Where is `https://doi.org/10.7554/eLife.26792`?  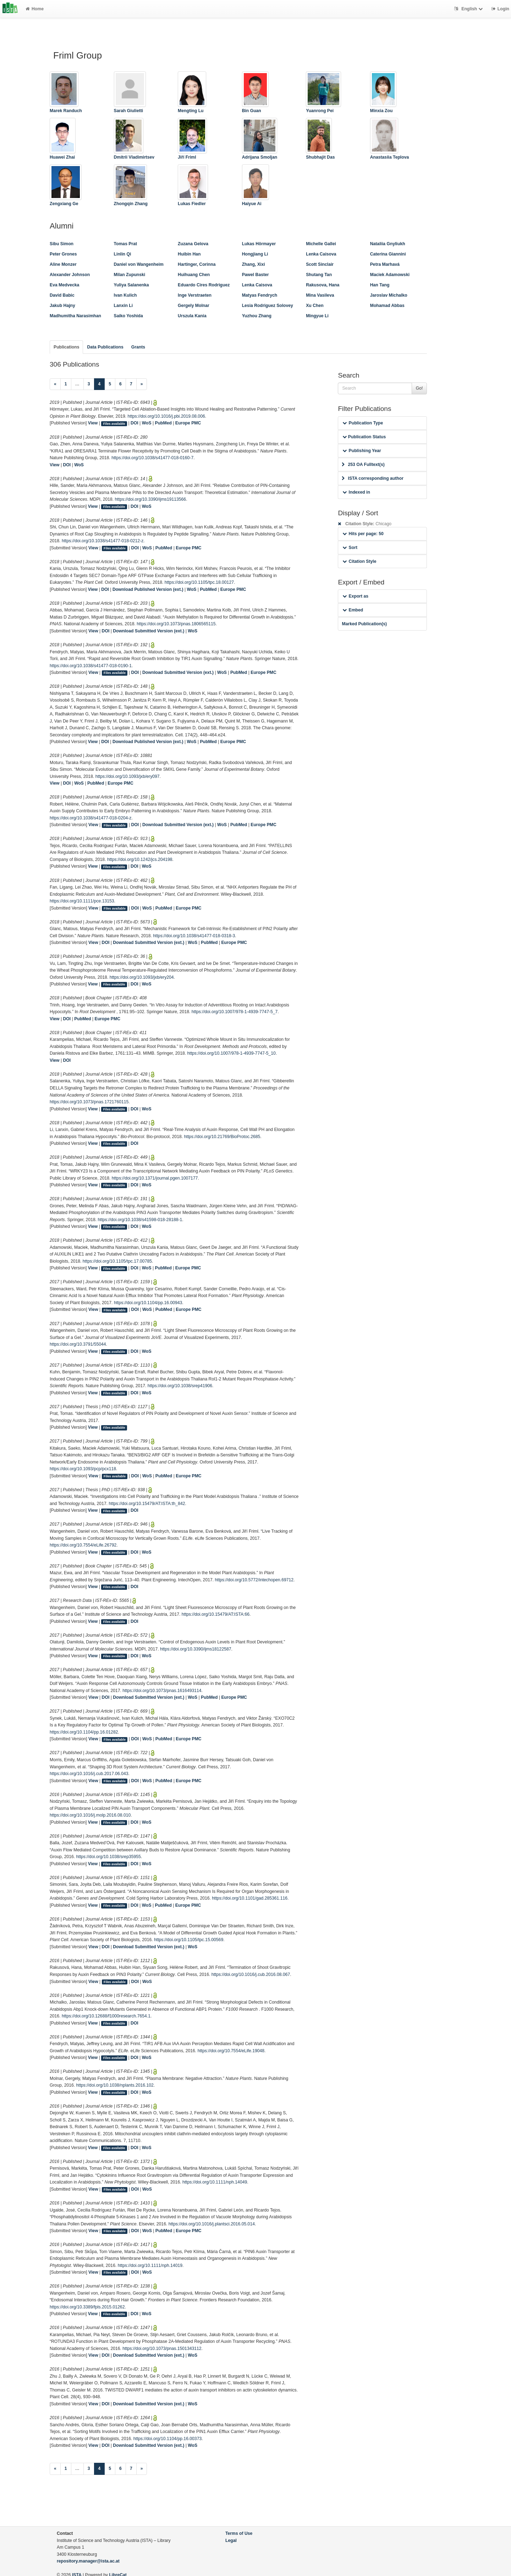 https://doi.org/10.7554/eLife.26792 is located at coordinates (83, 1545).